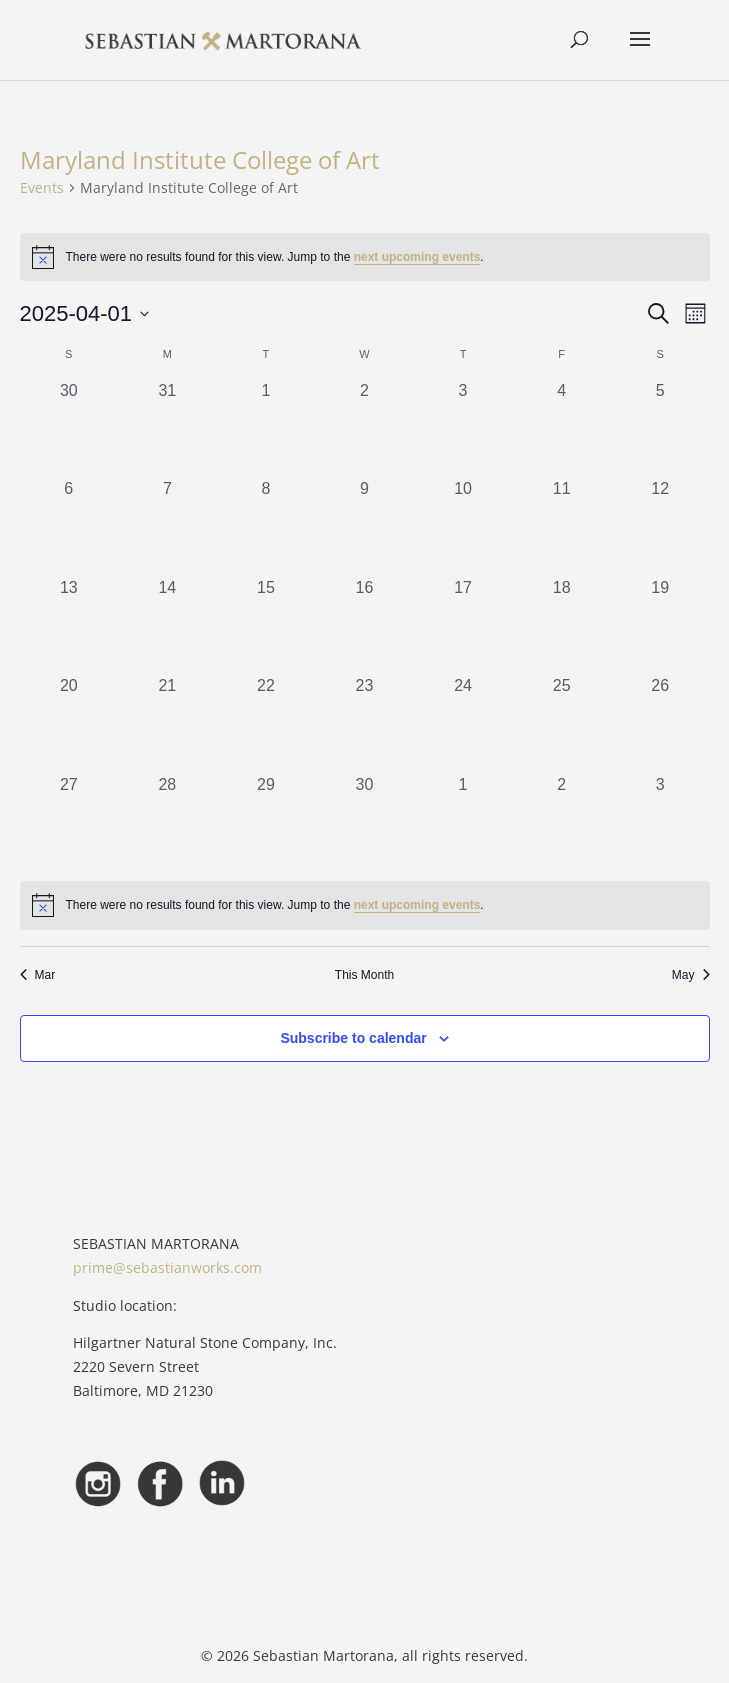 The image size is (729, 1683). What do you see at coordinates (266, 526) in the screenshot?
I see `[April 8, 0 events, past day]` at bounding box center [266, 526].